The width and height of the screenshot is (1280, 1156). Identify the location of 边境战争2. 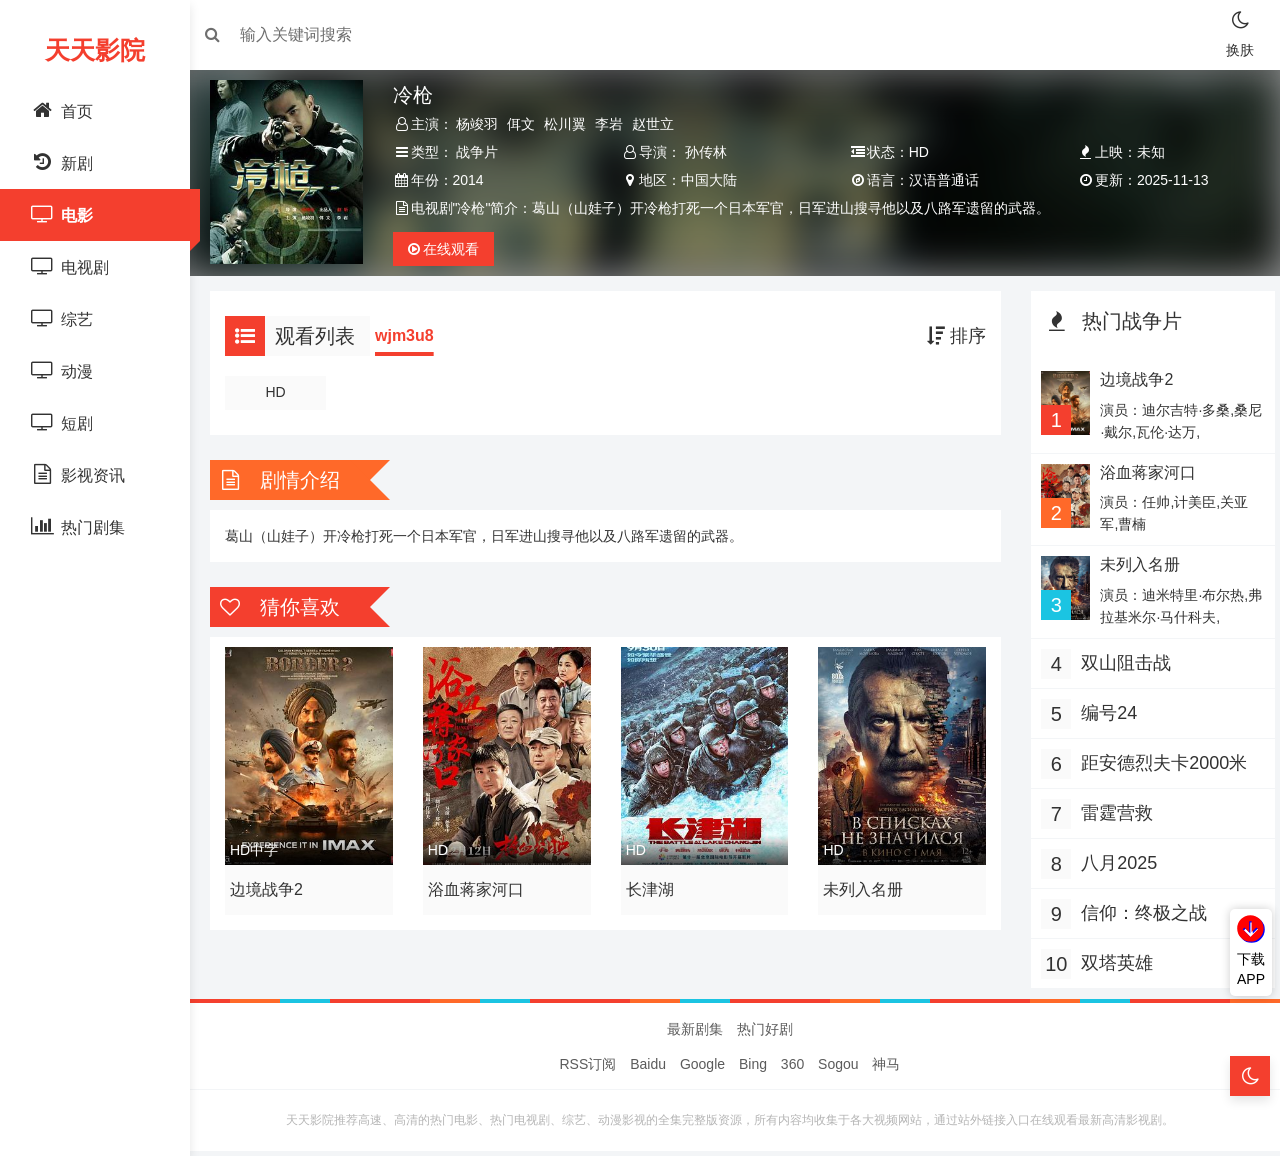
(276, 884).